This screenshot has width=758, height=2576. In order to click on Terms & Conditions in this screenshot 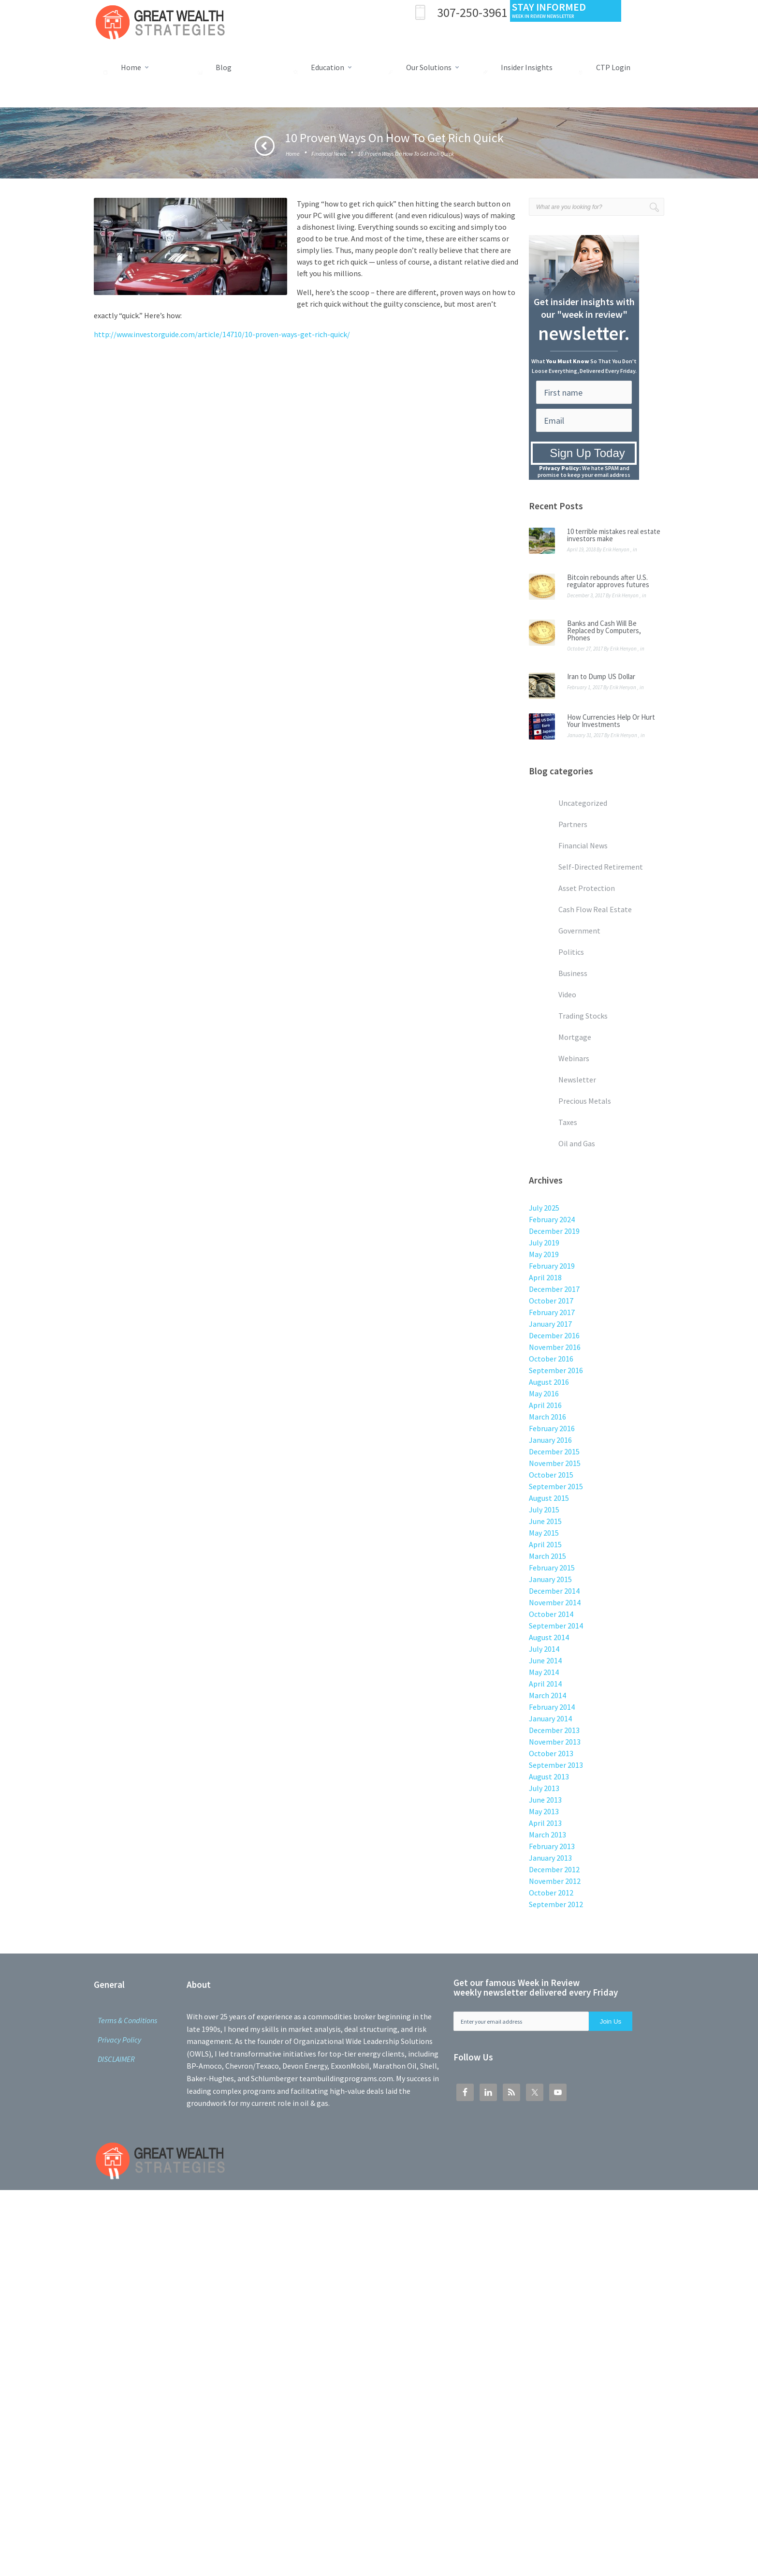, I will do `click(127, 2020)`.